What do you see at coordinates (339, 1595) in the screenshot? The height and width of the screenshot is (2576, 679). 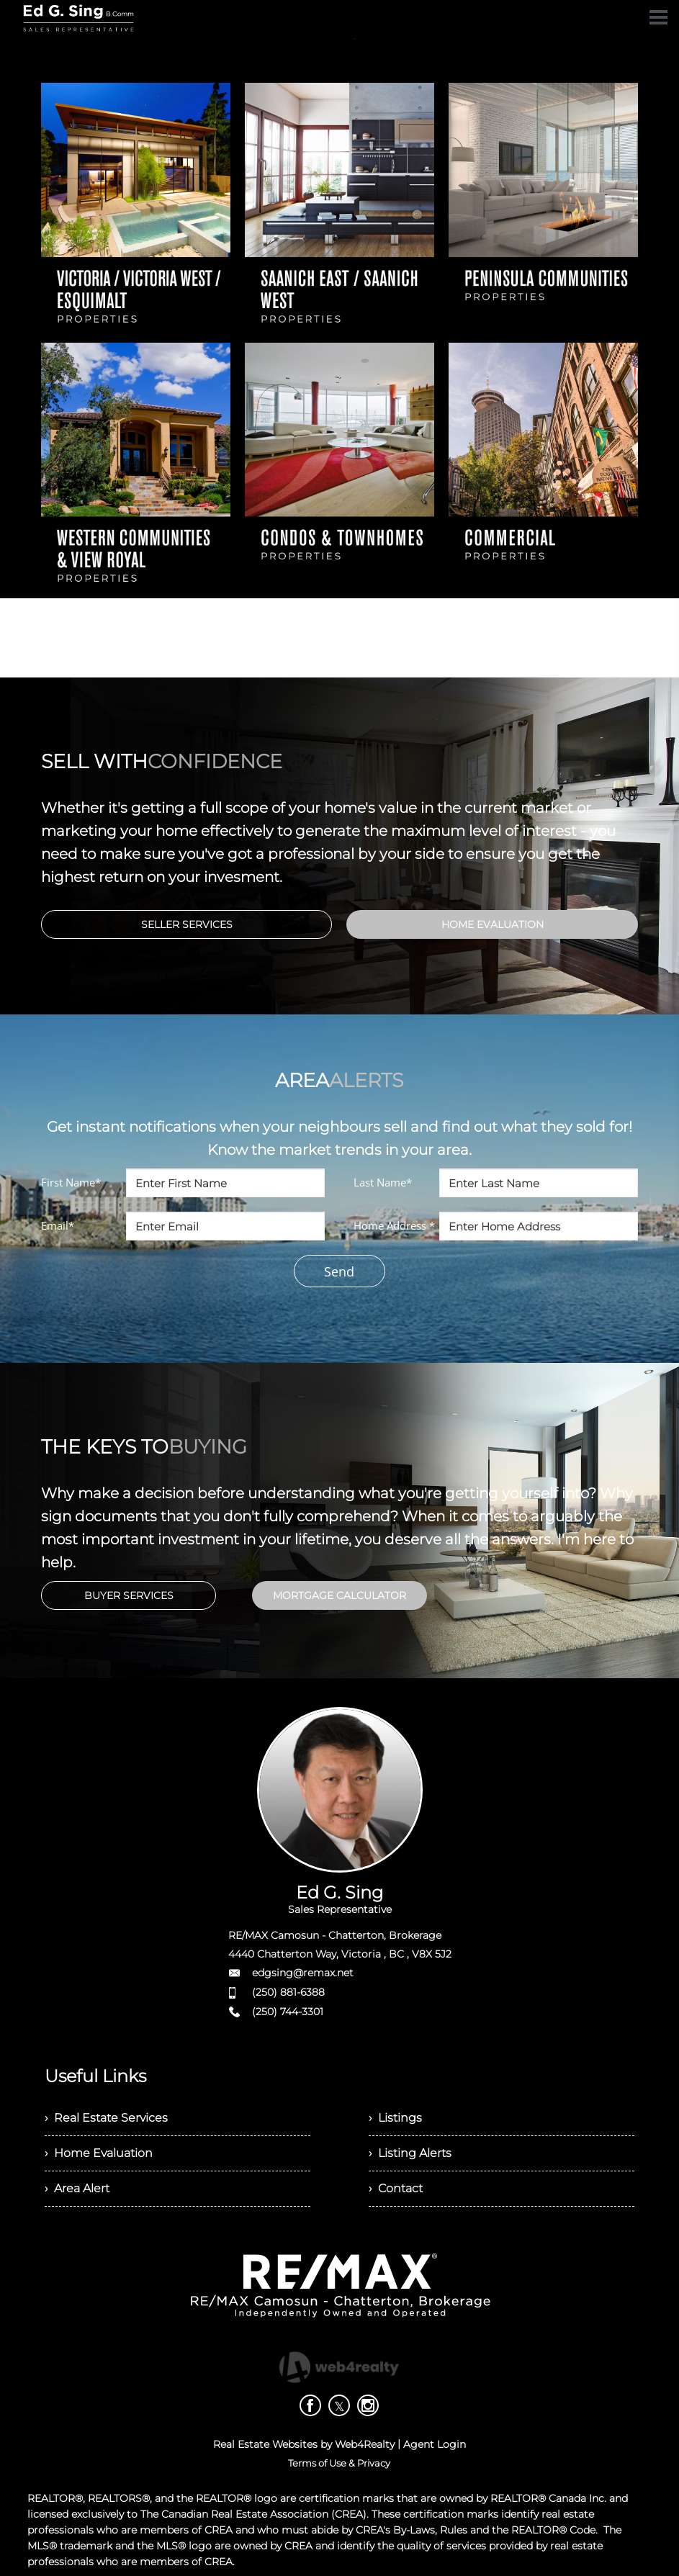 I see `MORTGAGE CALCULATOR` at bounding box center [339, 1595].